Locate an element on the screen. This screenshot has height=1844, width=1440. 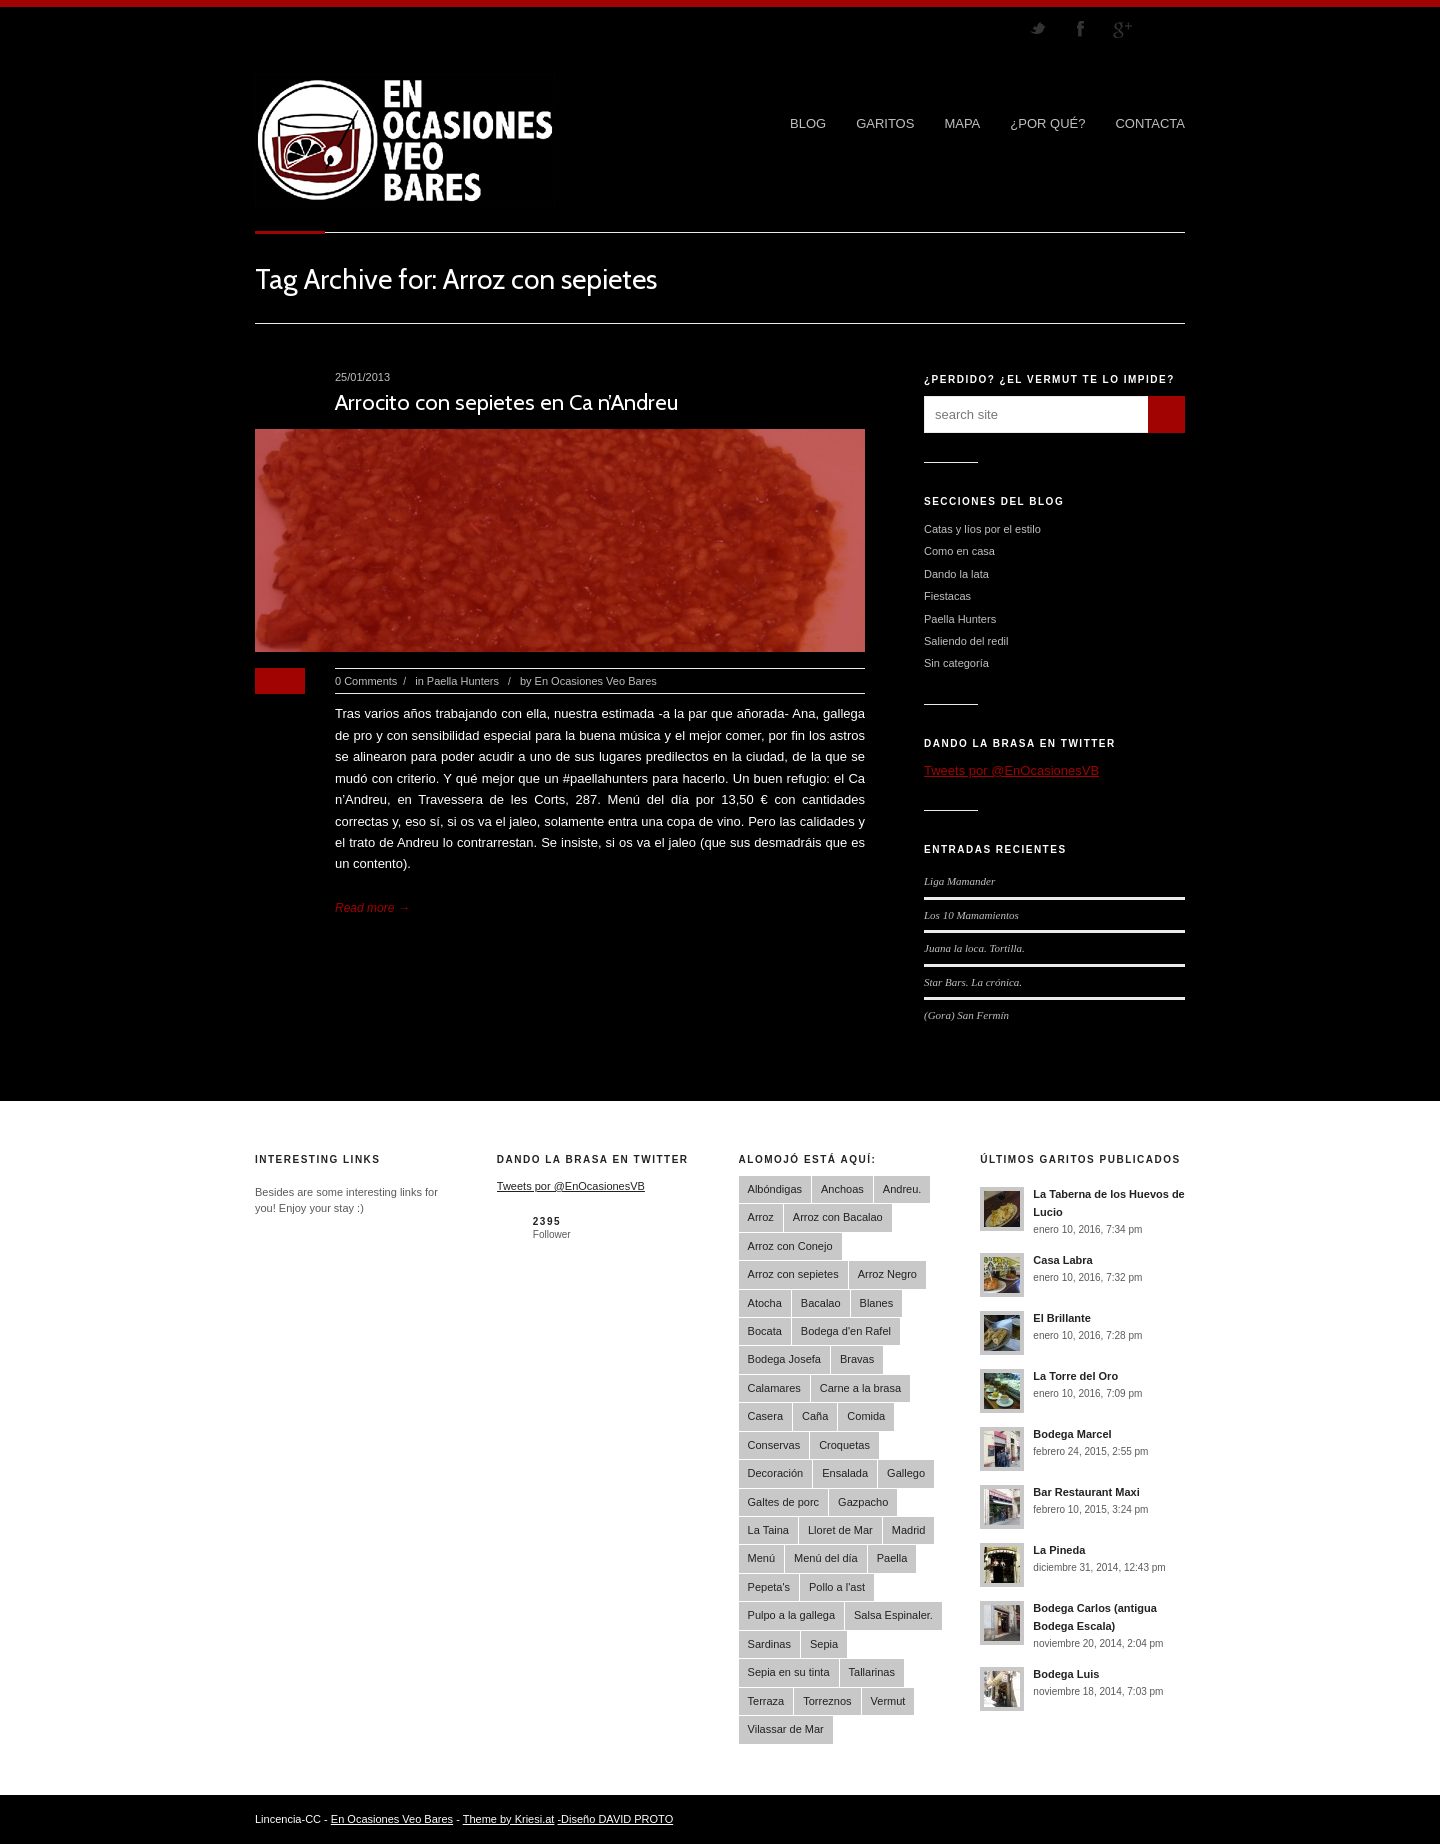
GARITOS is located at coordinates (885, 123).